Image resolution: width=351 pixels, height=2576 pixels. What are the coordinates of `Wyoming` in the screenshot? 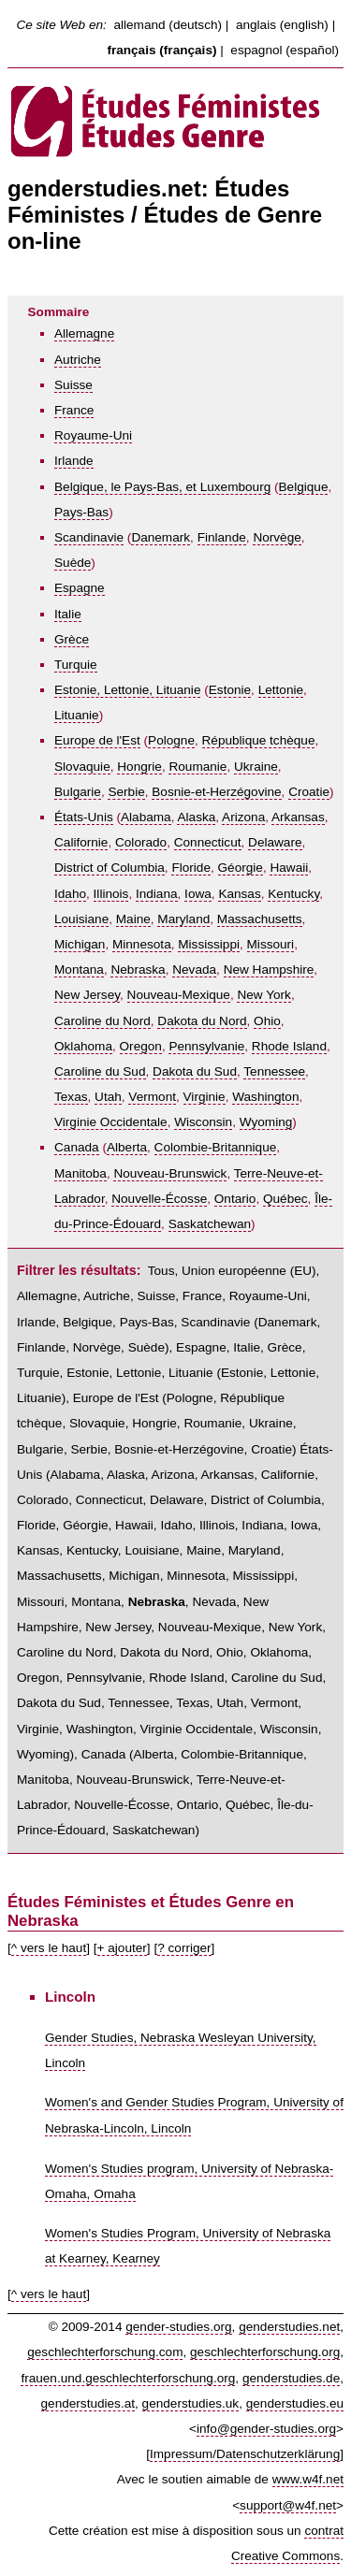 It's located at (266, 1122).